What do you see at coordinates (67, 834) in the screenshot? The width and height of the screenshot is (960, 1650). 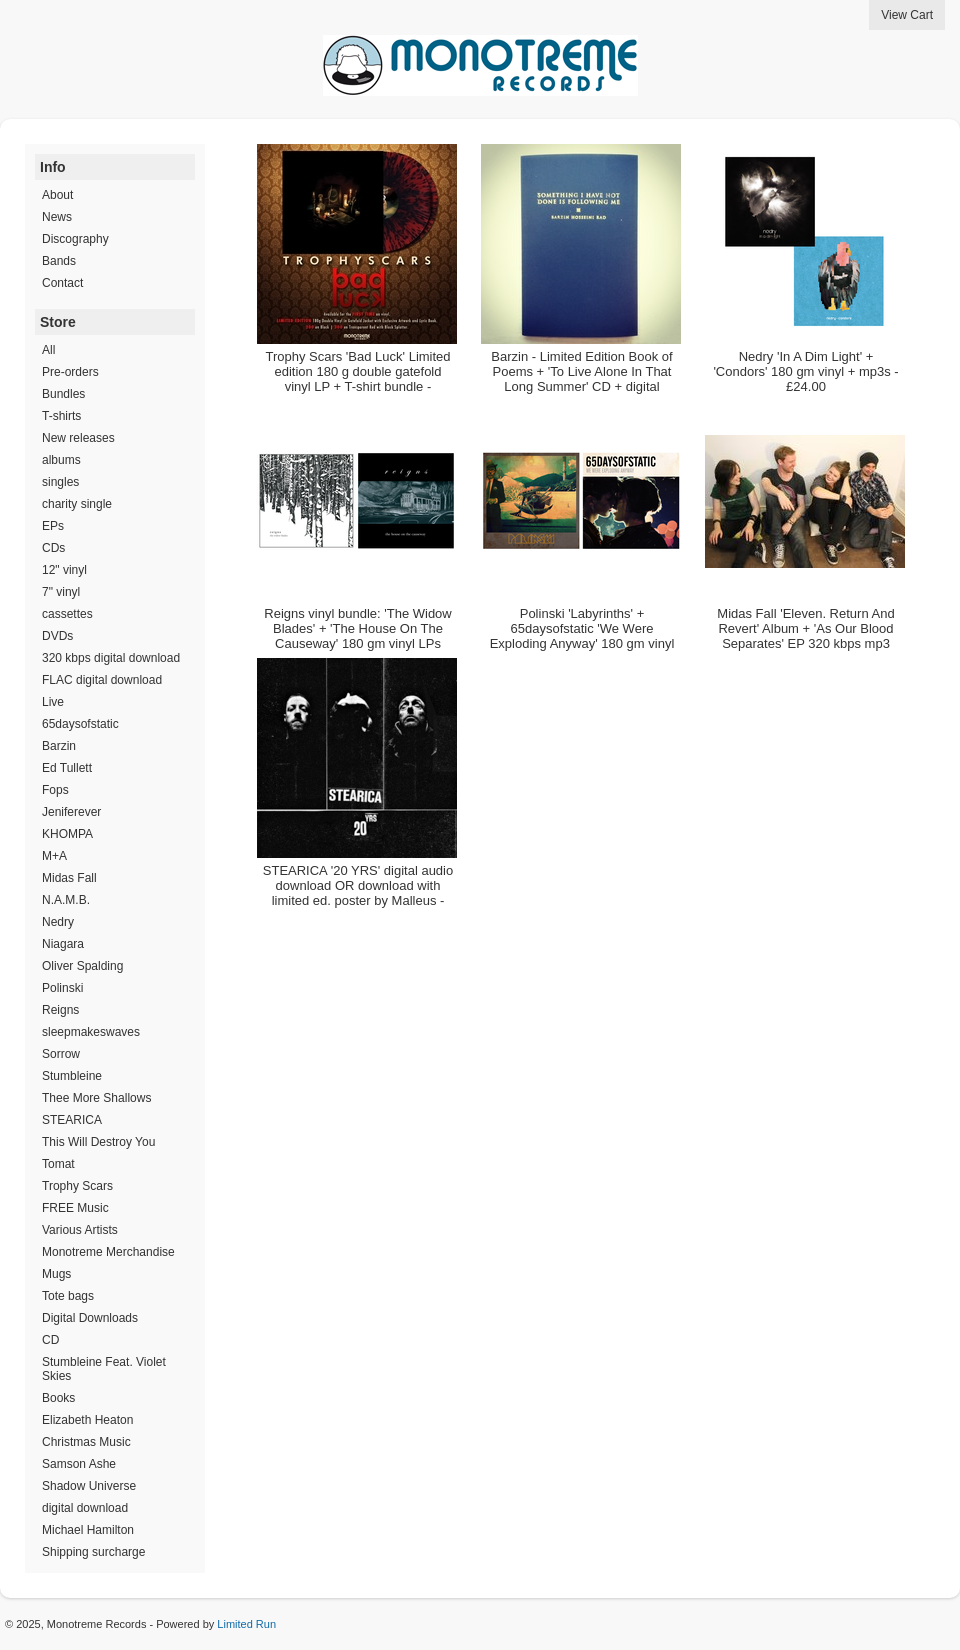 I see `KHOMPA` at bounding box center [67, 834].